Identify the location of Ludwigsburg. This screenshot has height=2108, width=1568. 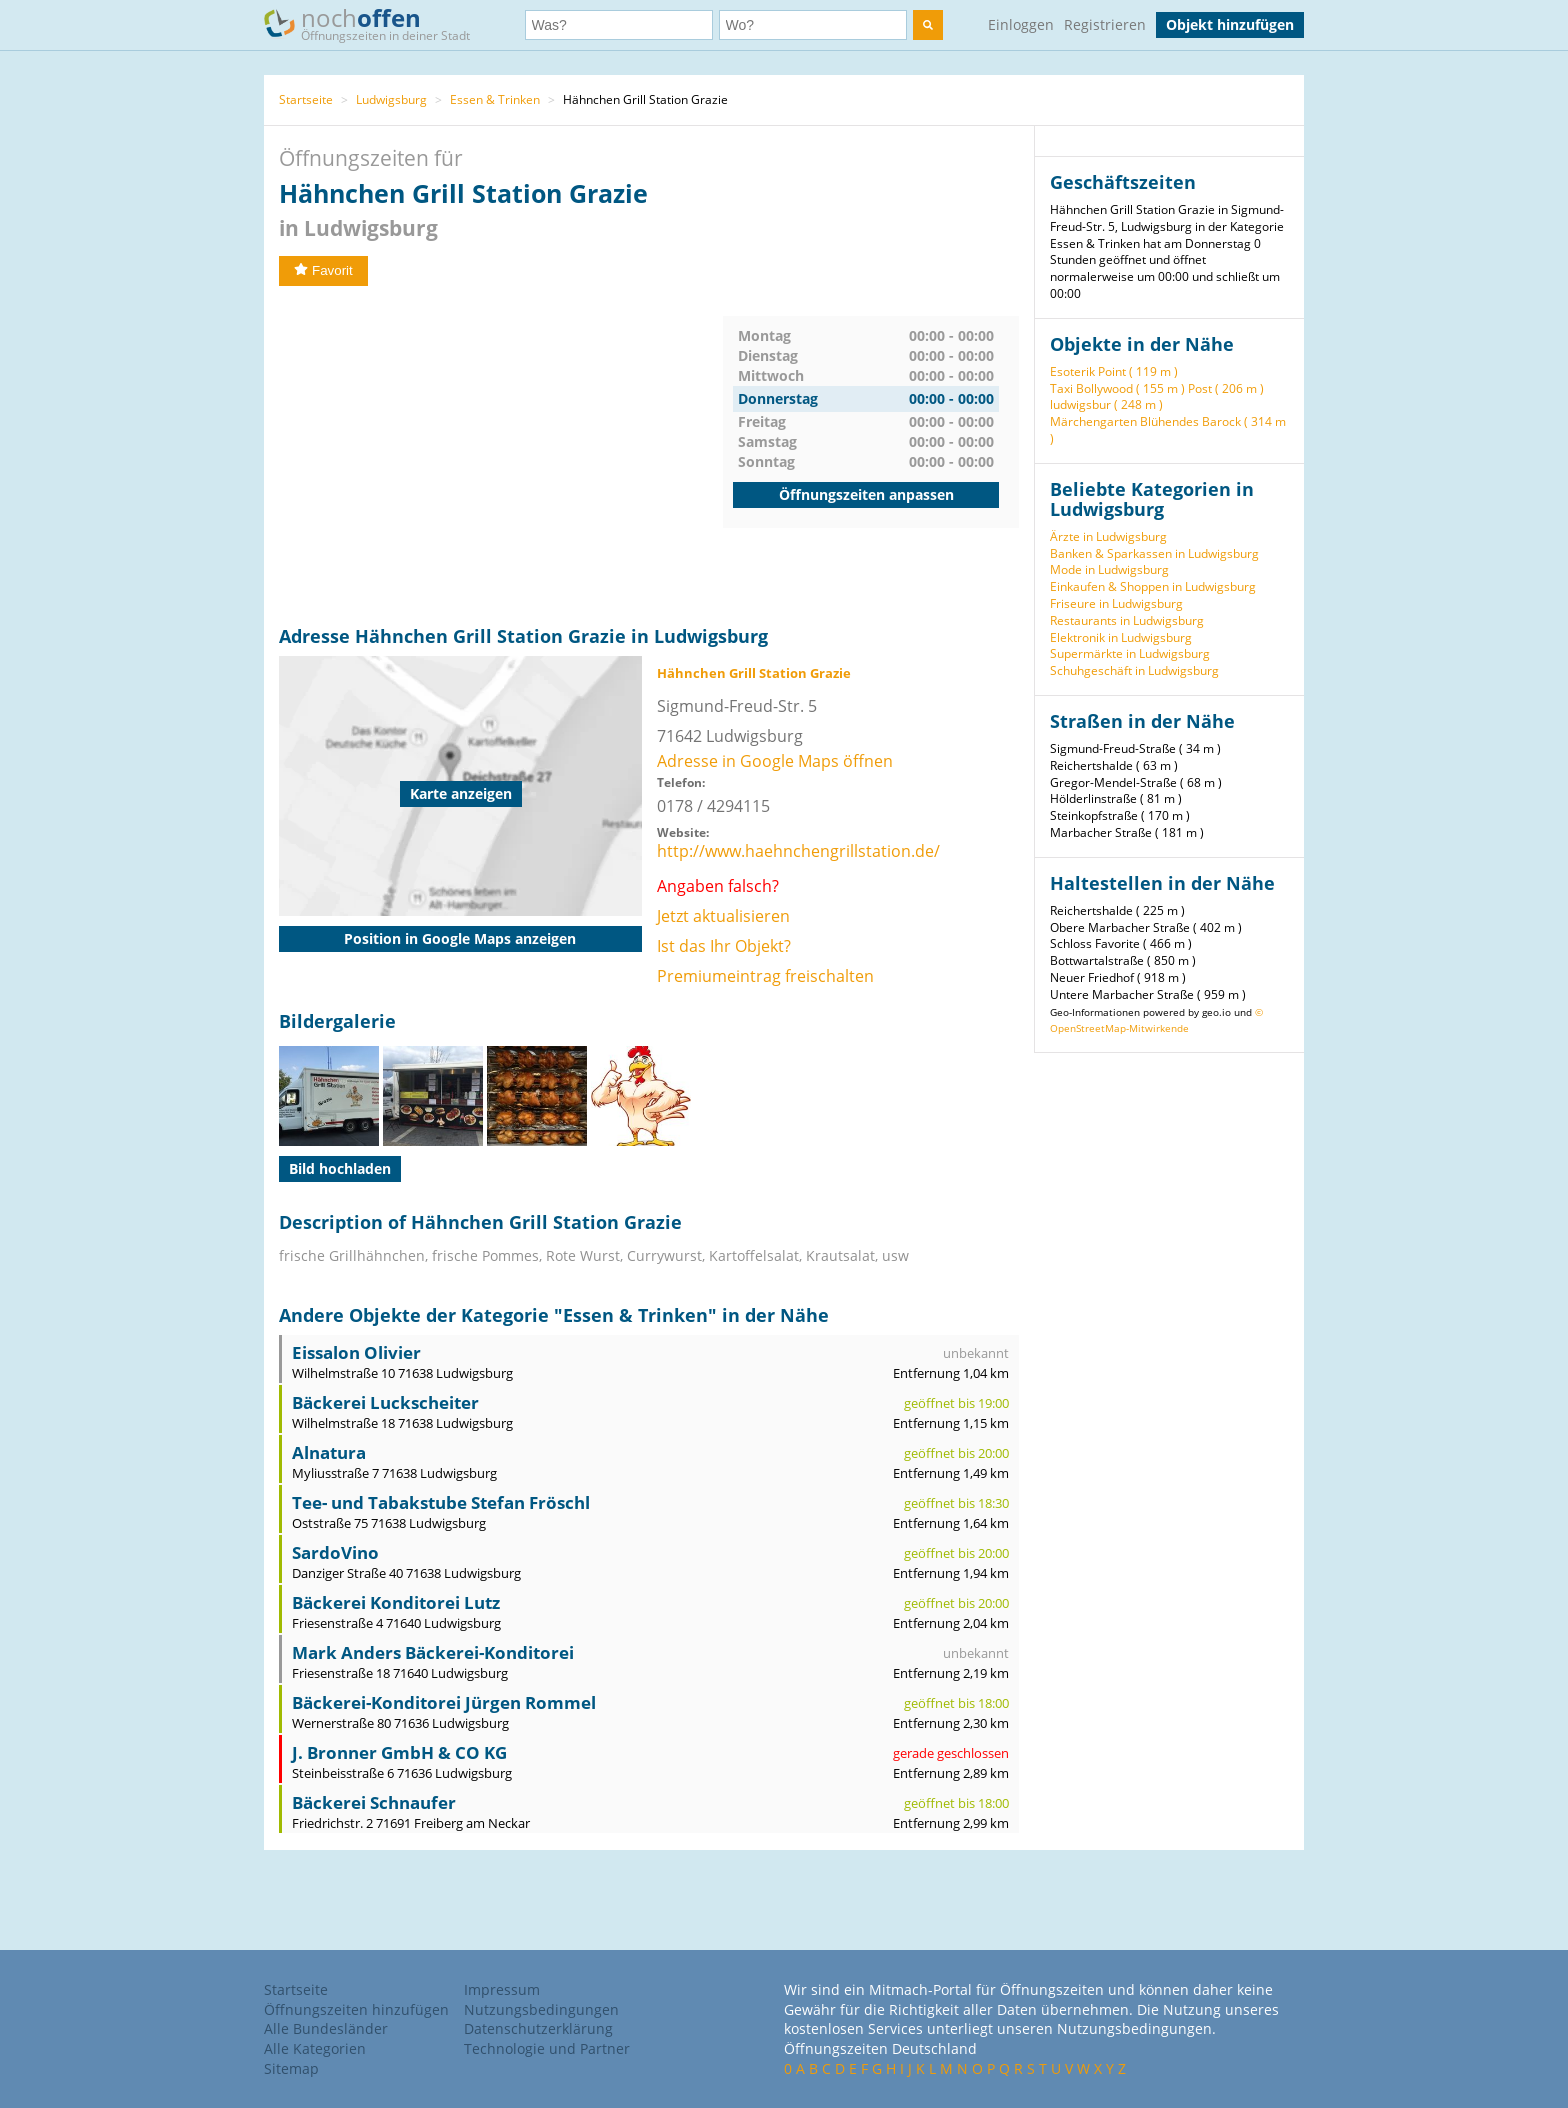
(391, 99).